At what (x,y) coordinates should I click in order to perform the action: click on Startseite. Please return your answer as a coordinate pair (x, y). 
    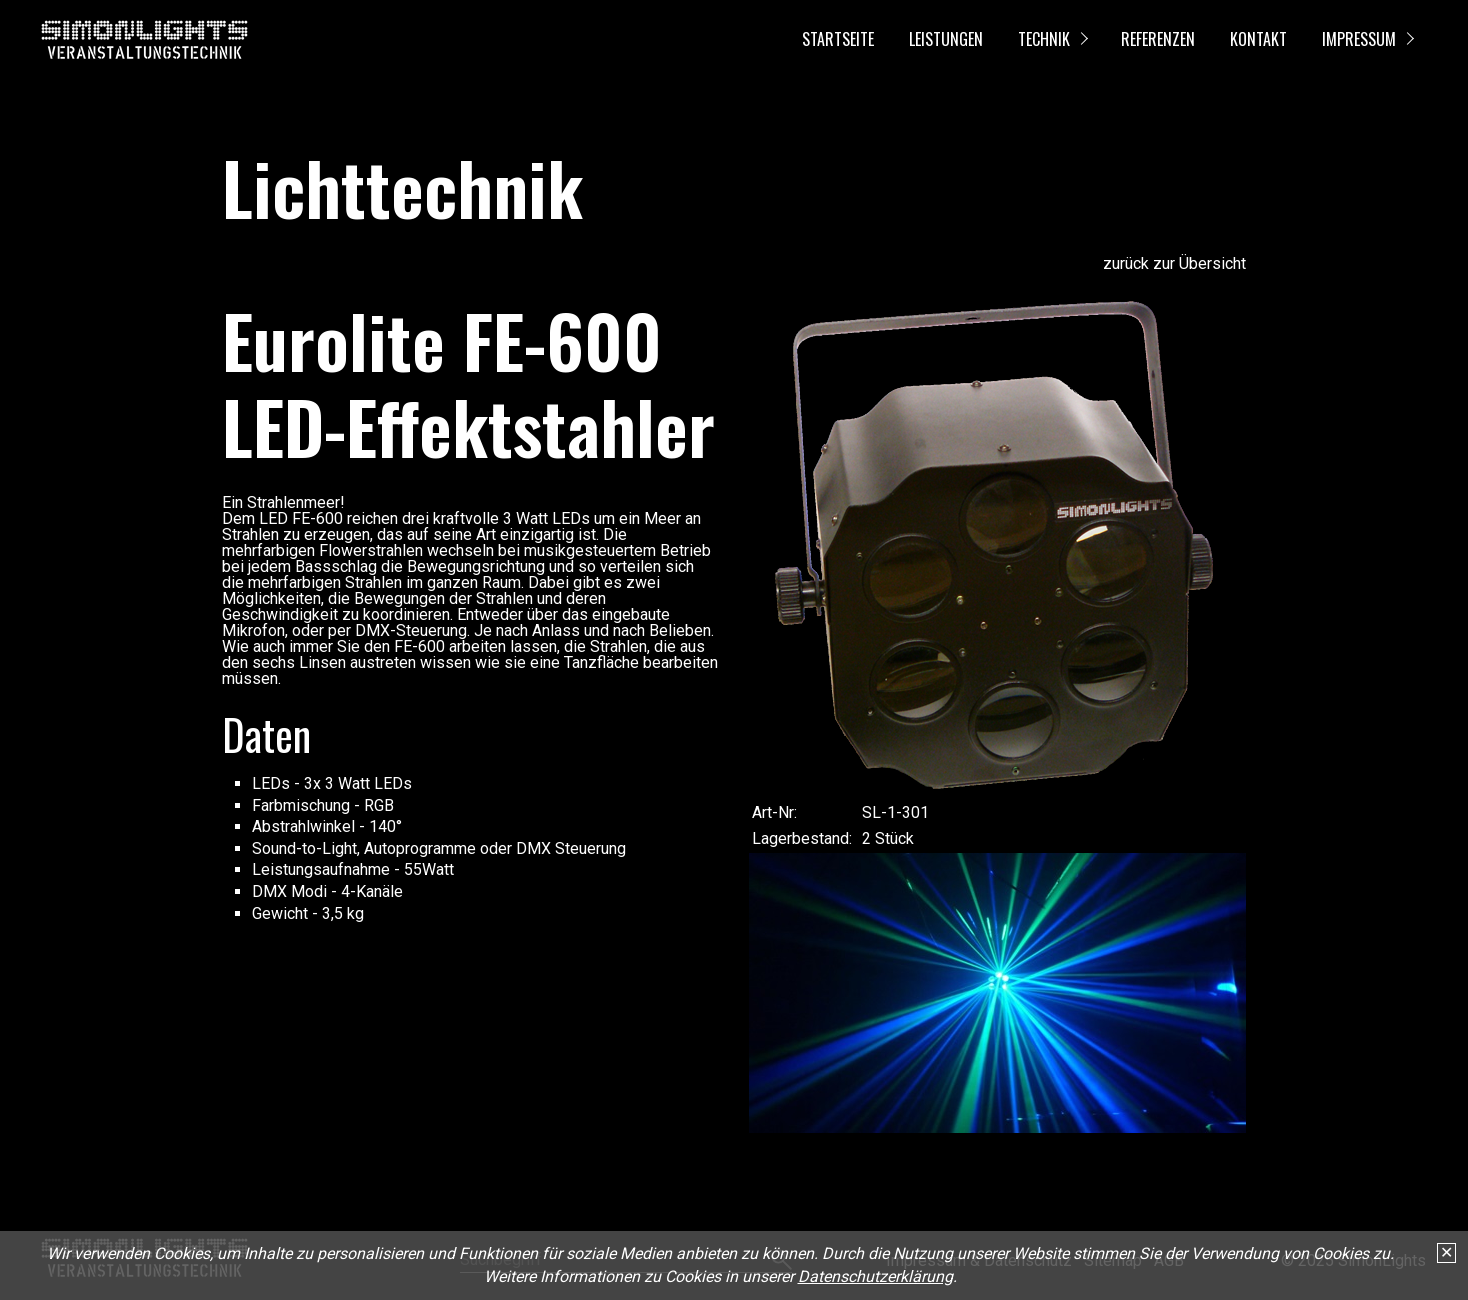
    Looking at the image, I should click on (838, 39).